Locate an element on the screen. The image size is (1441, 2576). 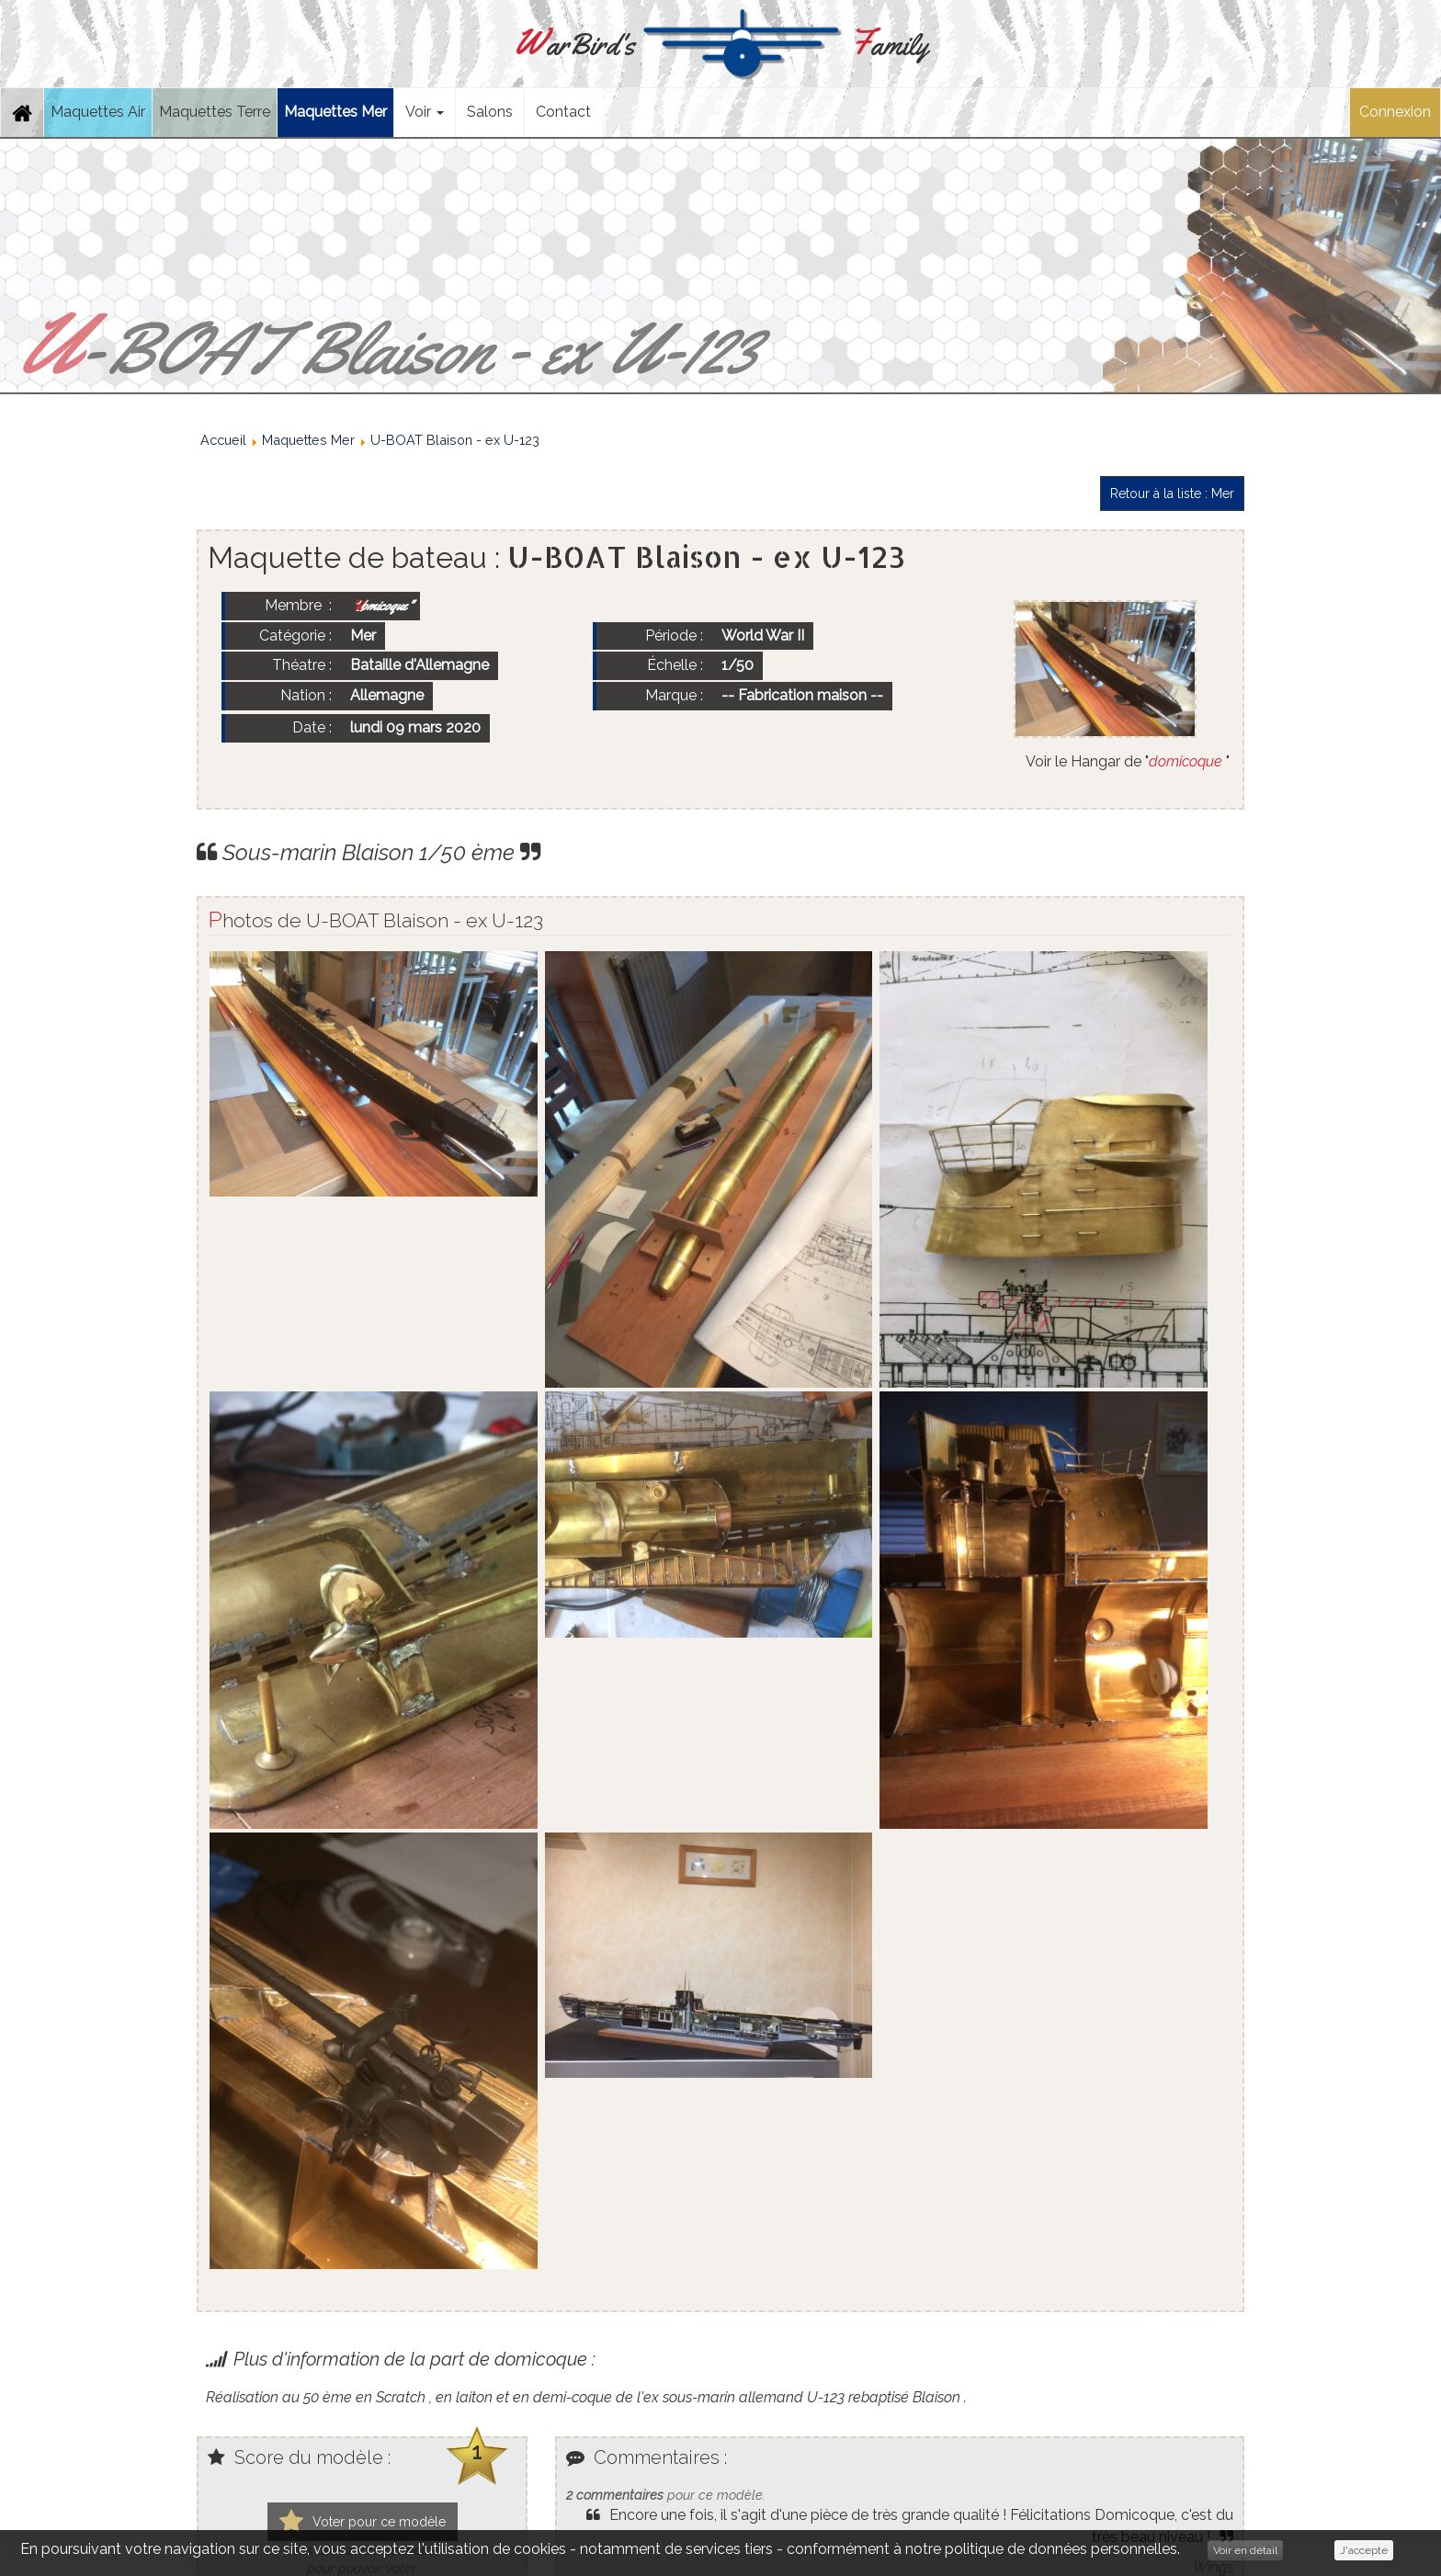
Retour à la liste : Mer is located at coordinates (1172, 493).